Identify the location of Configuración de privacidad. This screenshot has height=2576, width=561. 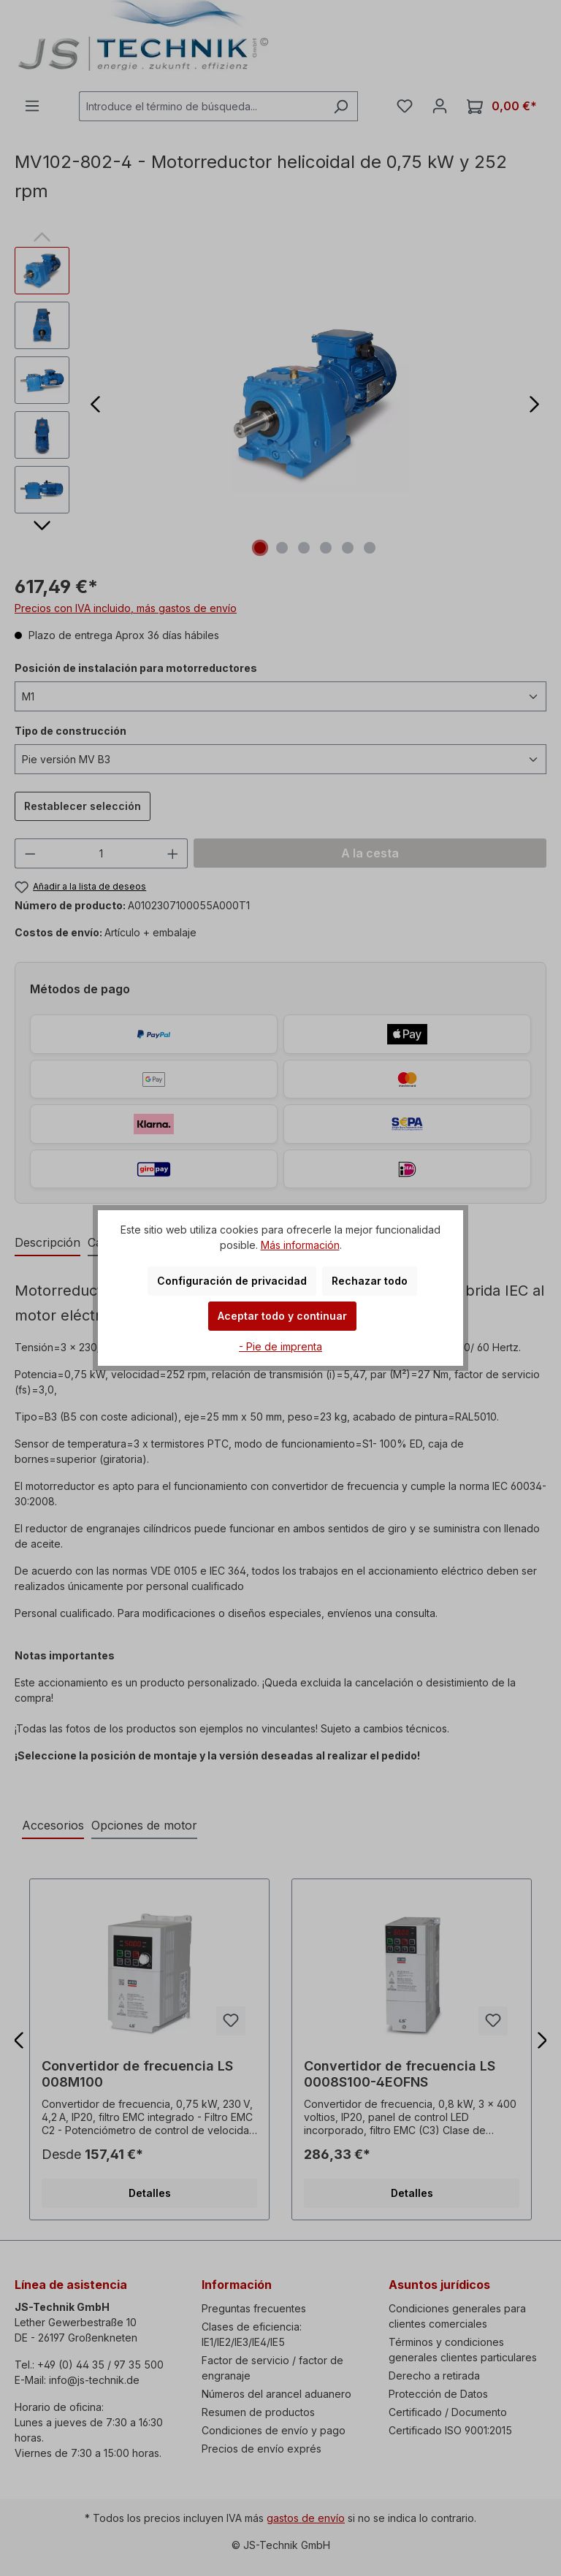
(232, 1280).